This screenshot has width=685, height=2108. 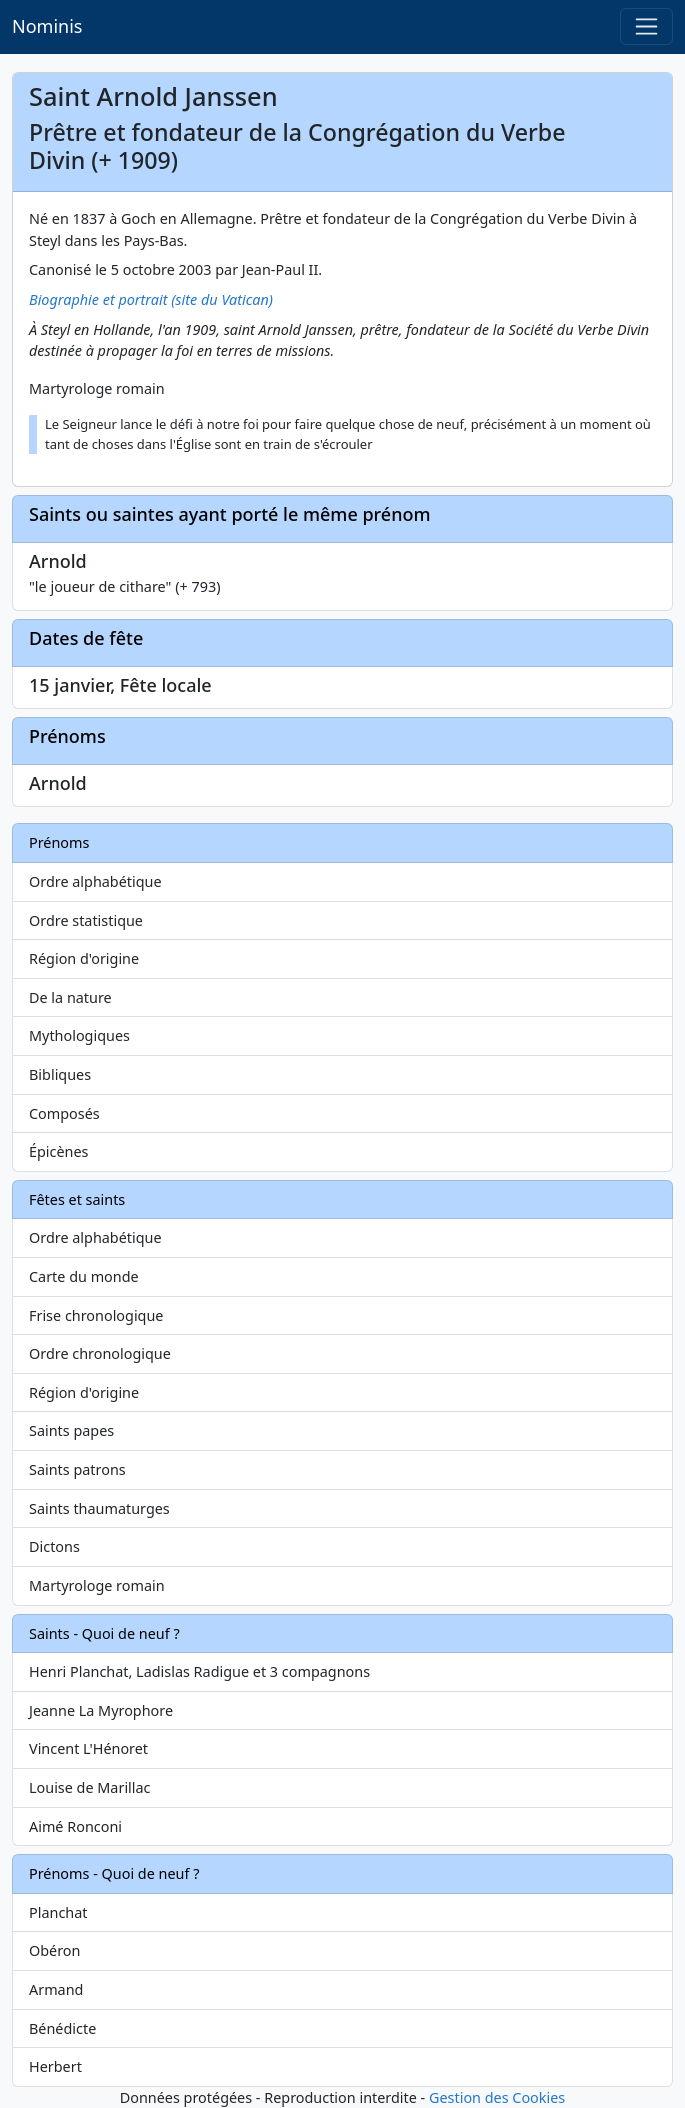 What do you see at coordinates (56, 1989) in the screenshot?
I see `Armand` at bounding box center [56, 1989].